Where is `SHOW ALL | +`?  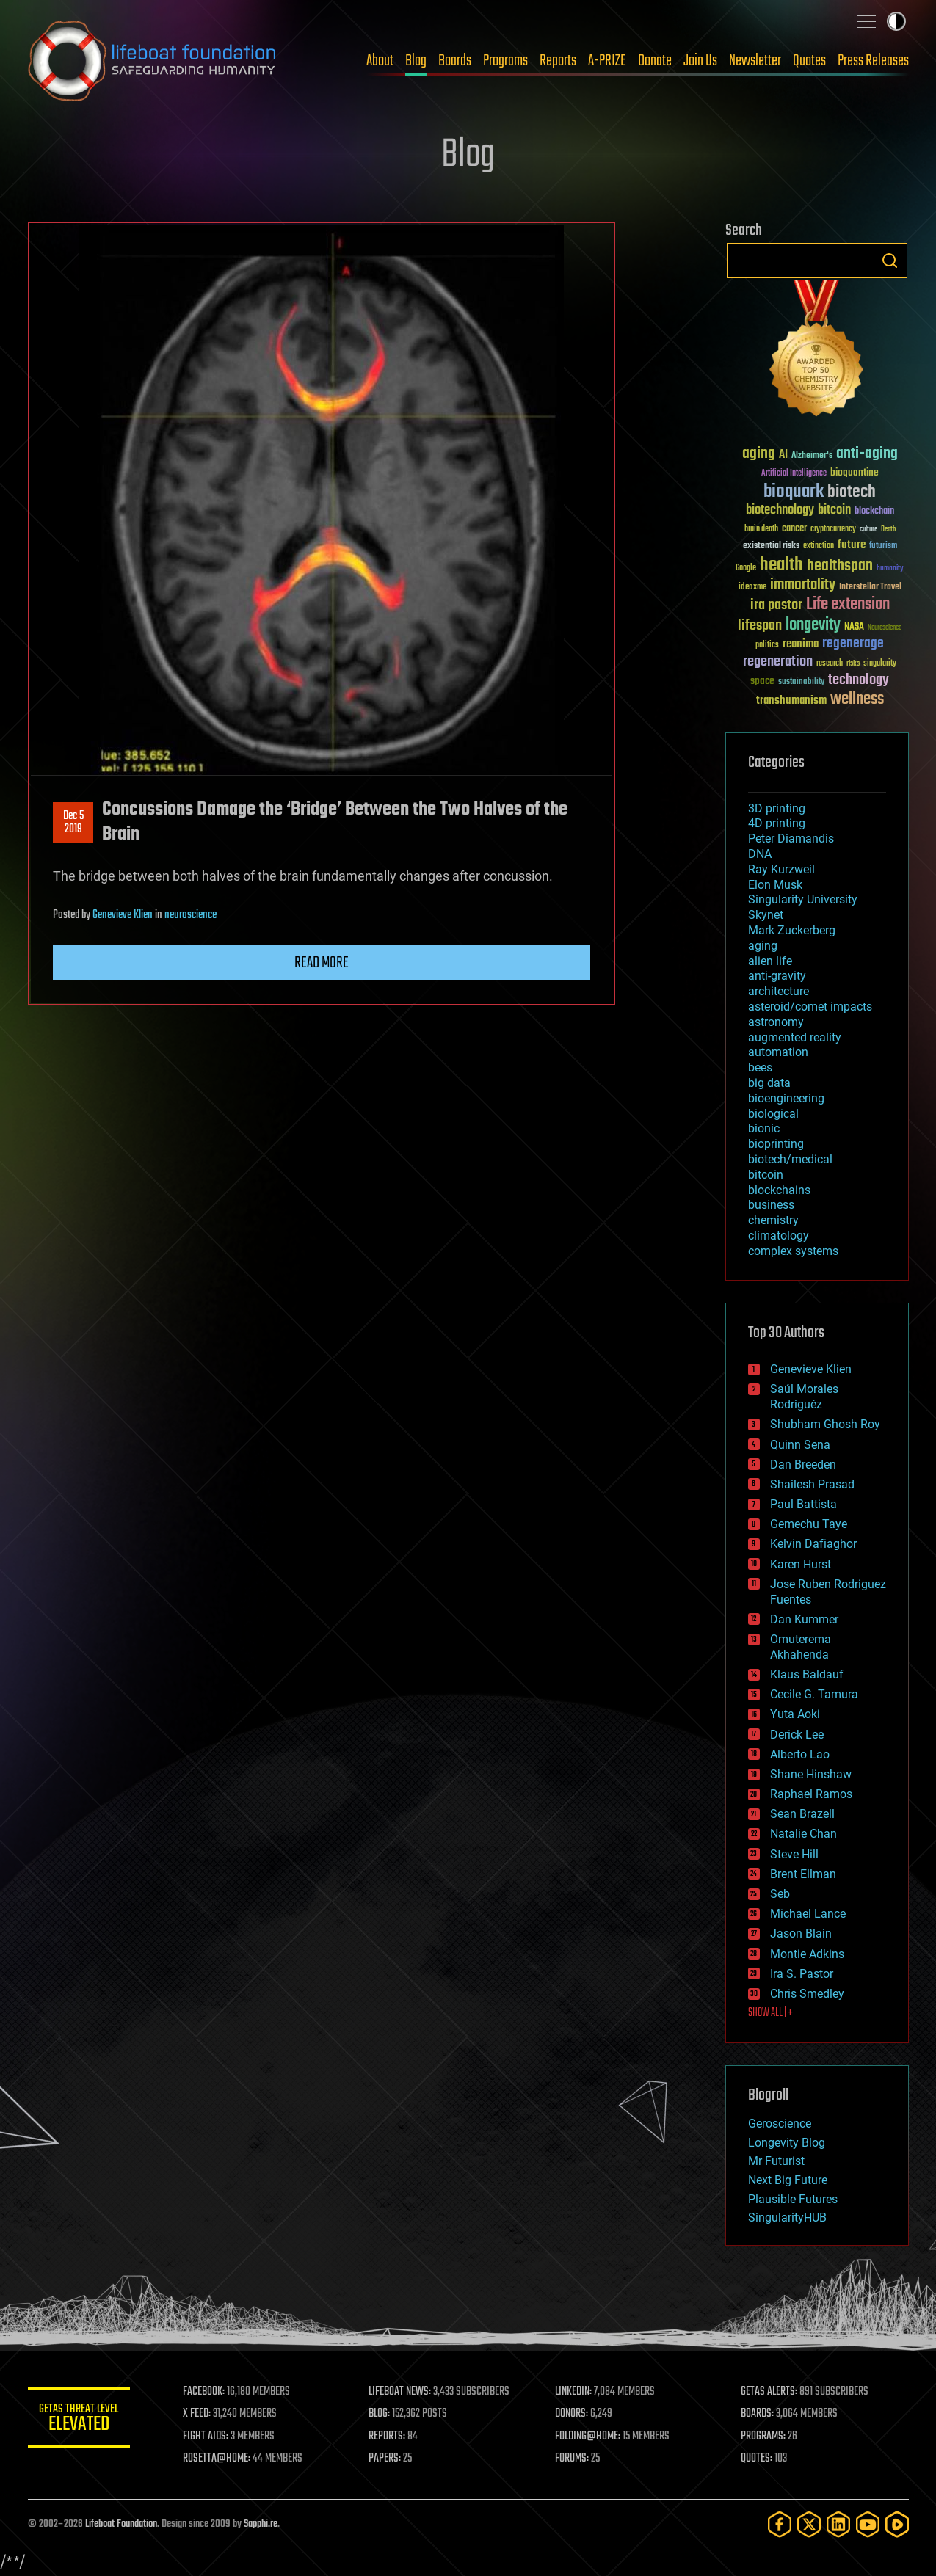
SHOW ALL | + is located at coordinates (770, 2013).